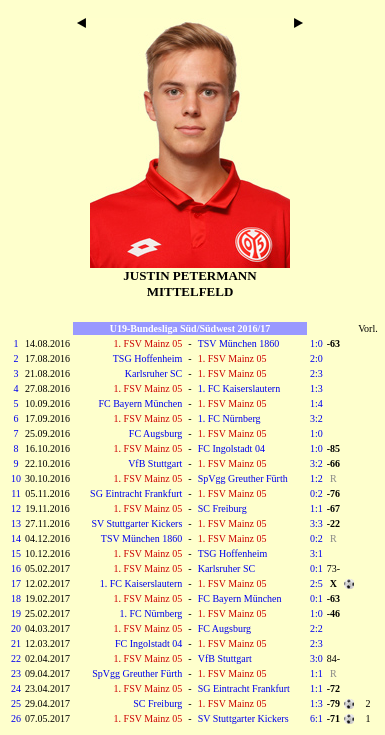  Describe the element at coordinates (16, 568) in the screenshot. I see `16` at that location.